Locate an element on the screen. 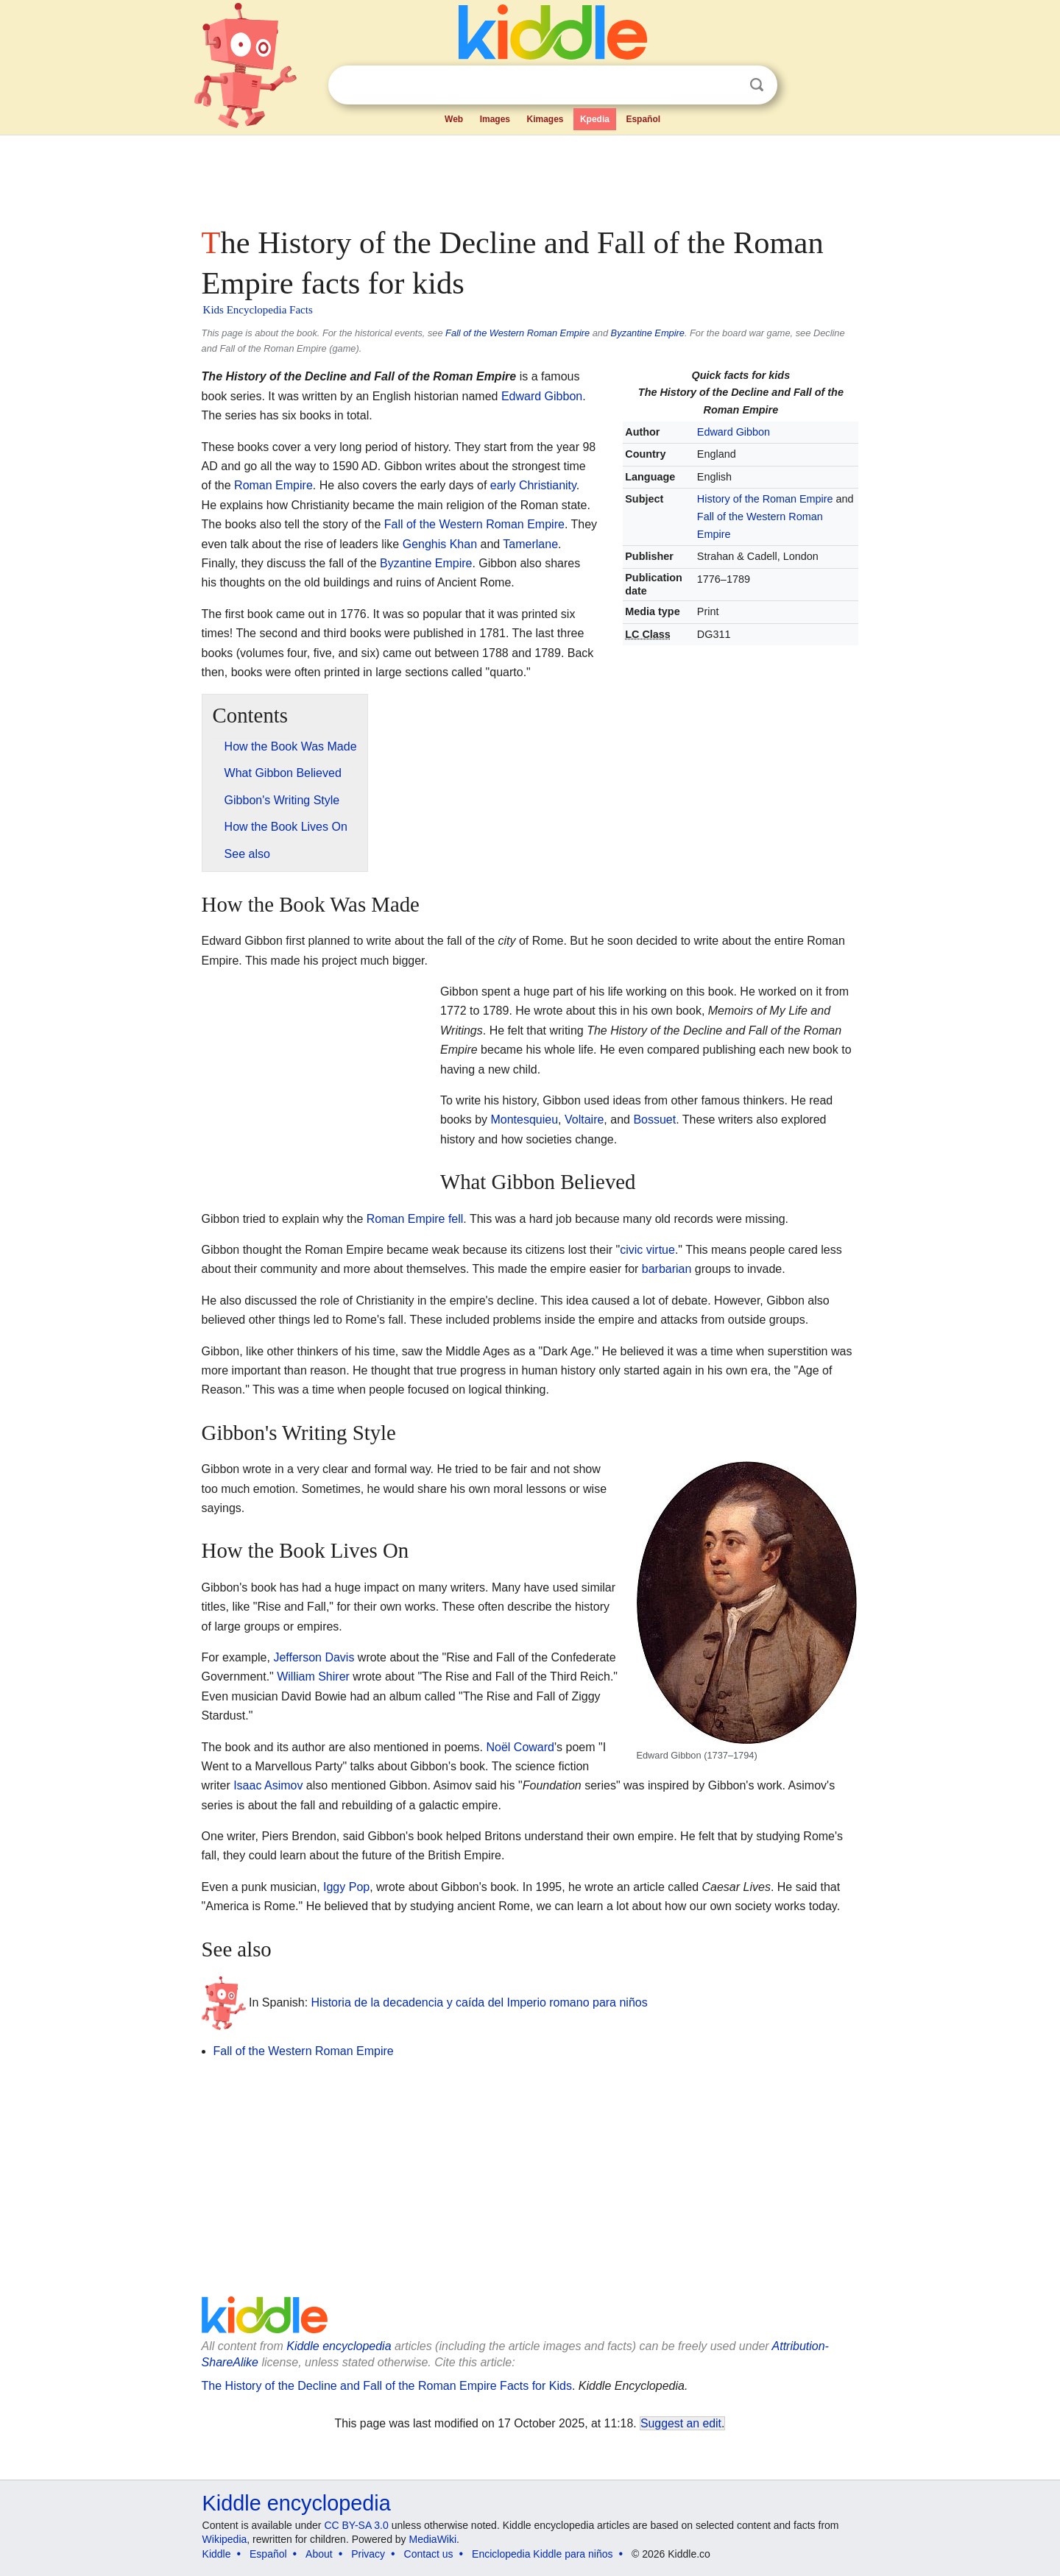 The height and width of the screenshot is (2576, 1060). Historia de la decadencia y caída del Imperio romano para niños is located at coordinates (479, 2002).